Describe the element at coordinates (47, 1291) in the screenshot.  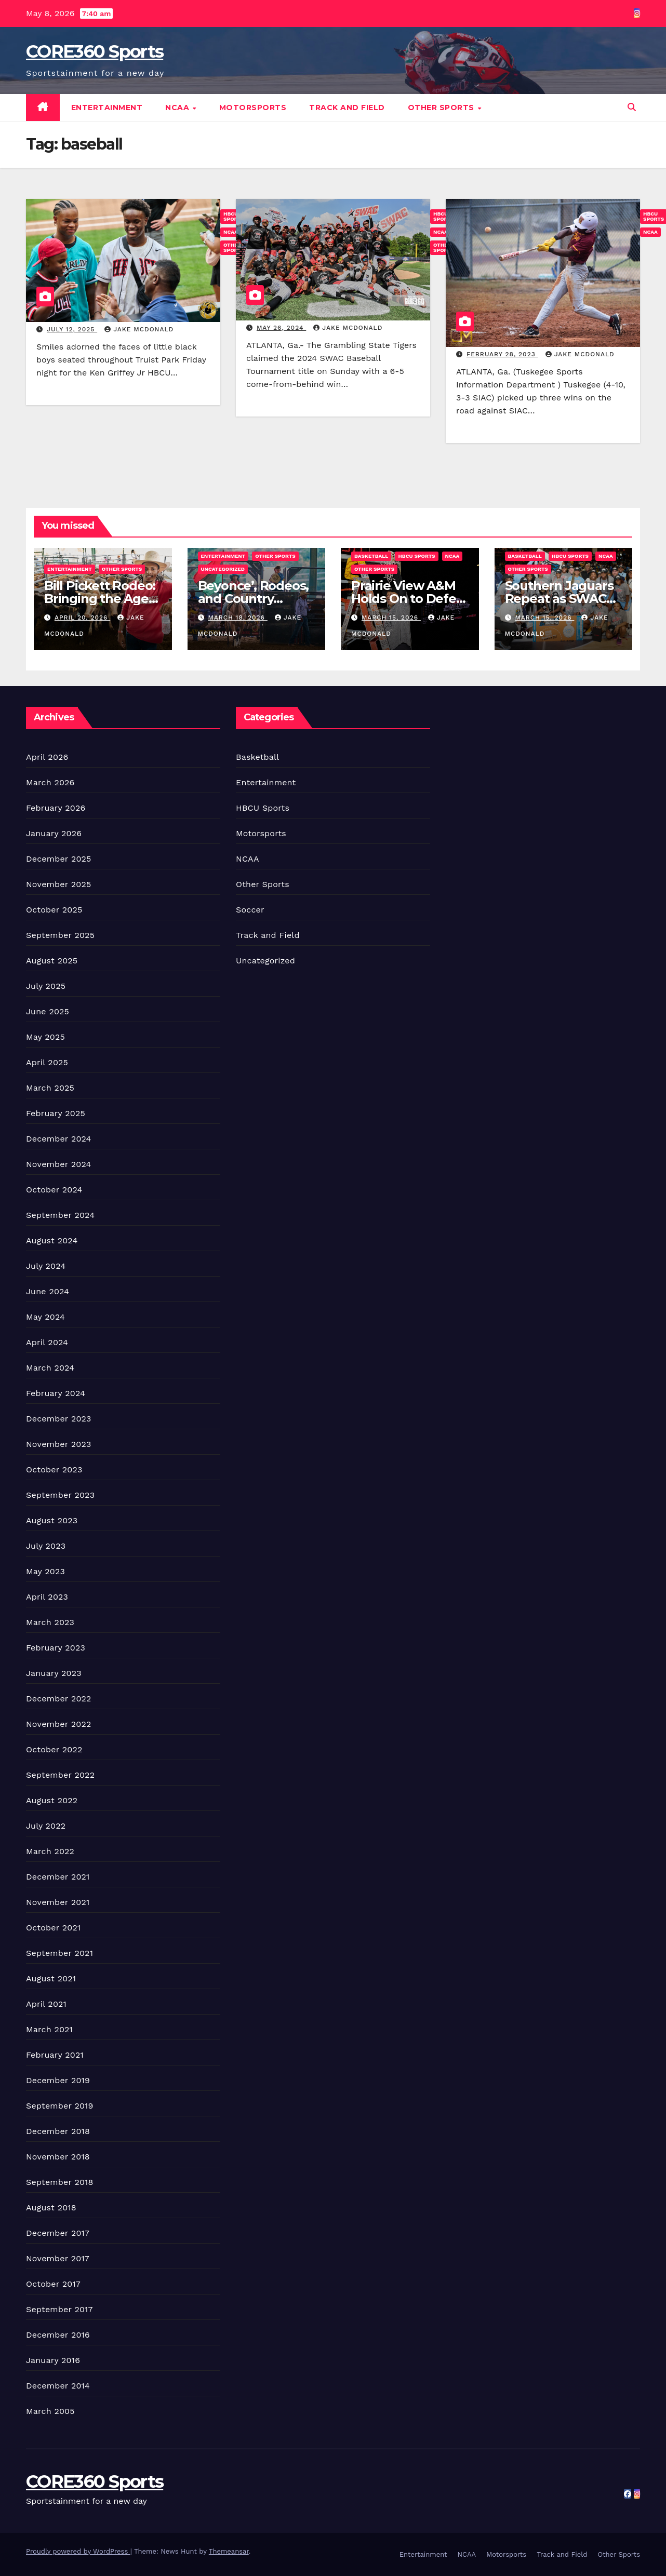
I see `June 2024` at that location.